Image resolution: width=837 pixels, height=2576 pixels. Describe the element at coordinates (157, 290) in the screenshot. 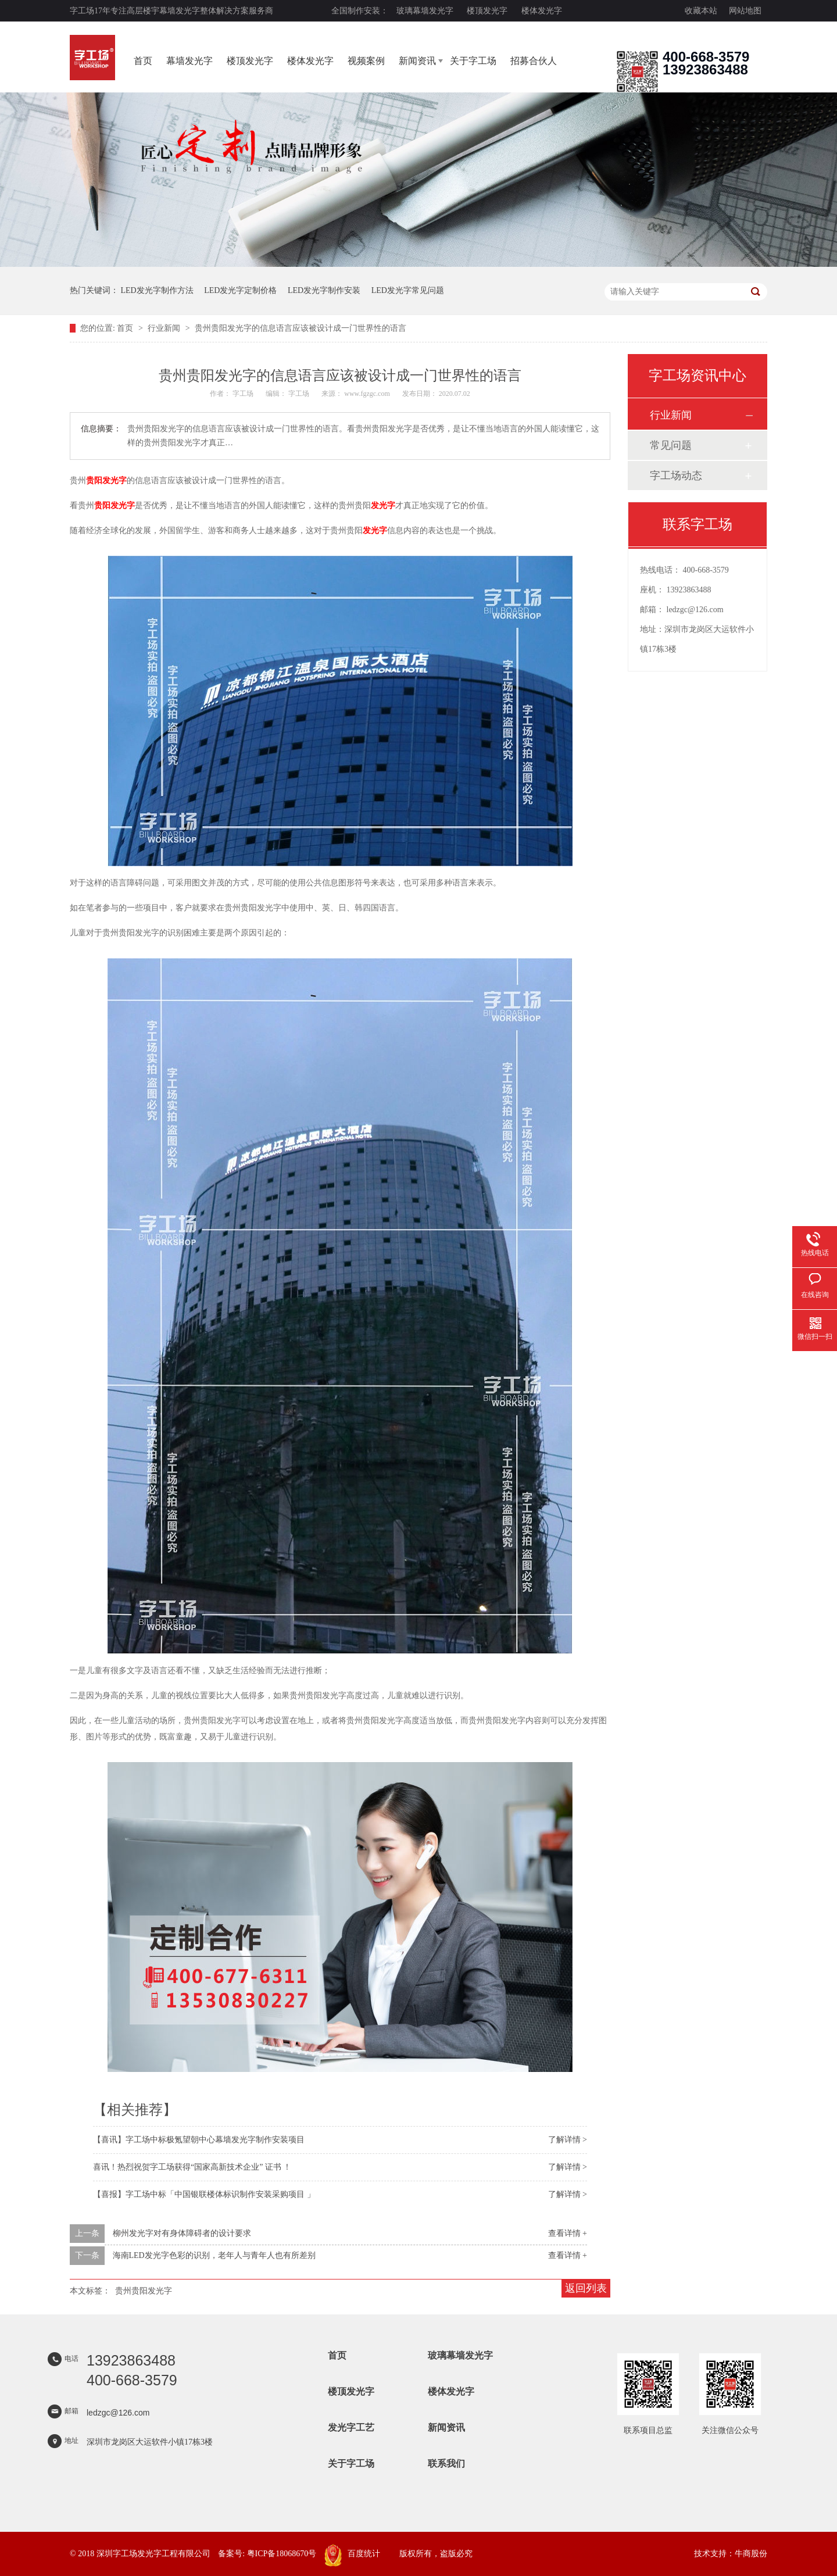

I see `LED发光字制作方法` at that location.